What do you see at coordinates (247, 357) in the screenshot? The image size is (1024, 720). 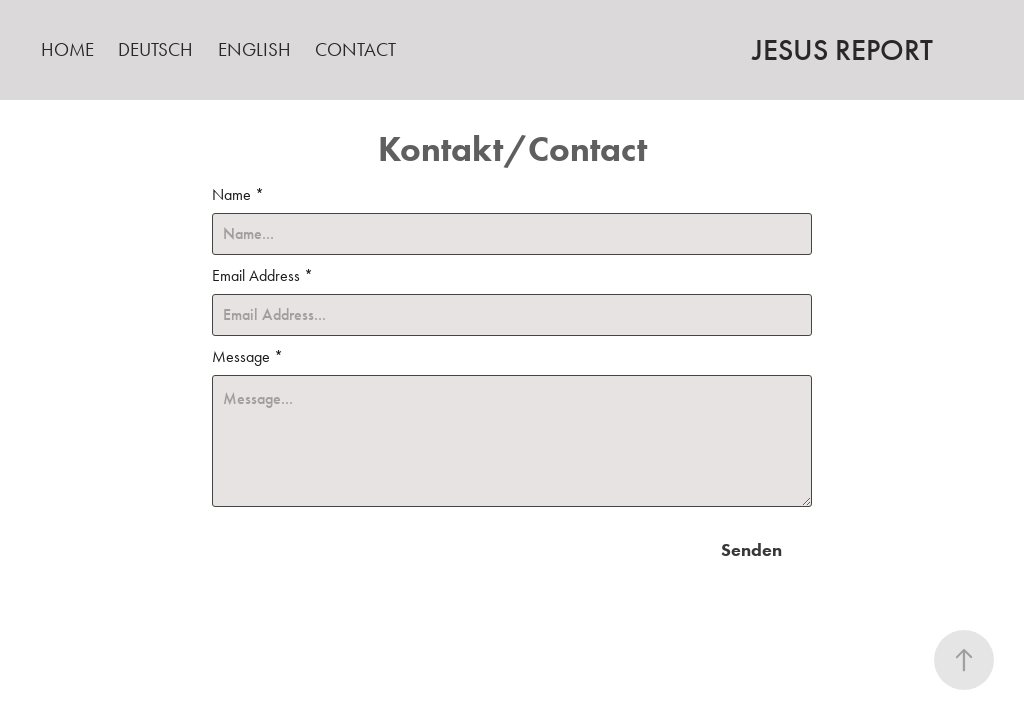 I see `Message *` at bounding box center [247, 357].